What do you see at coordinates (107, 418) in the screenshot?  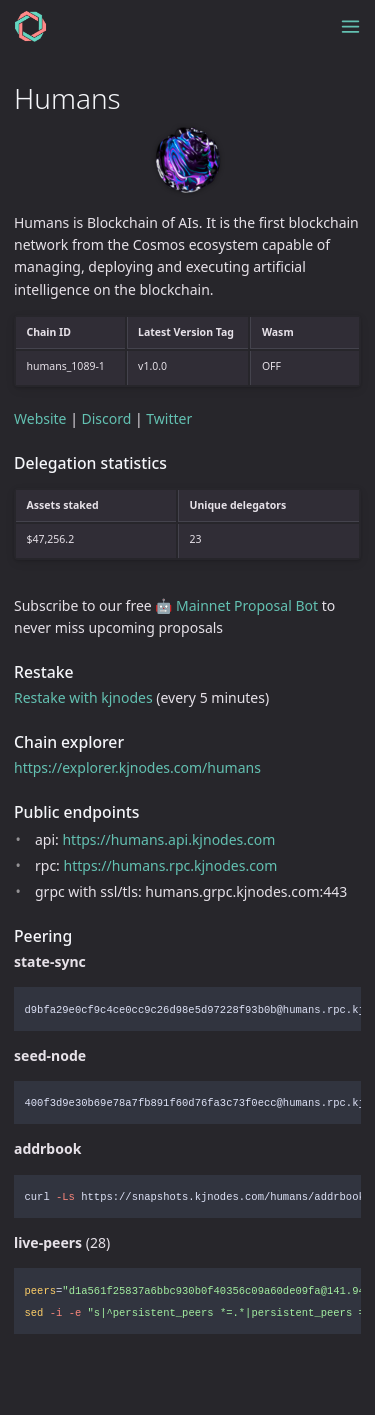 I see `Discord` at bounding box center [107, 418].